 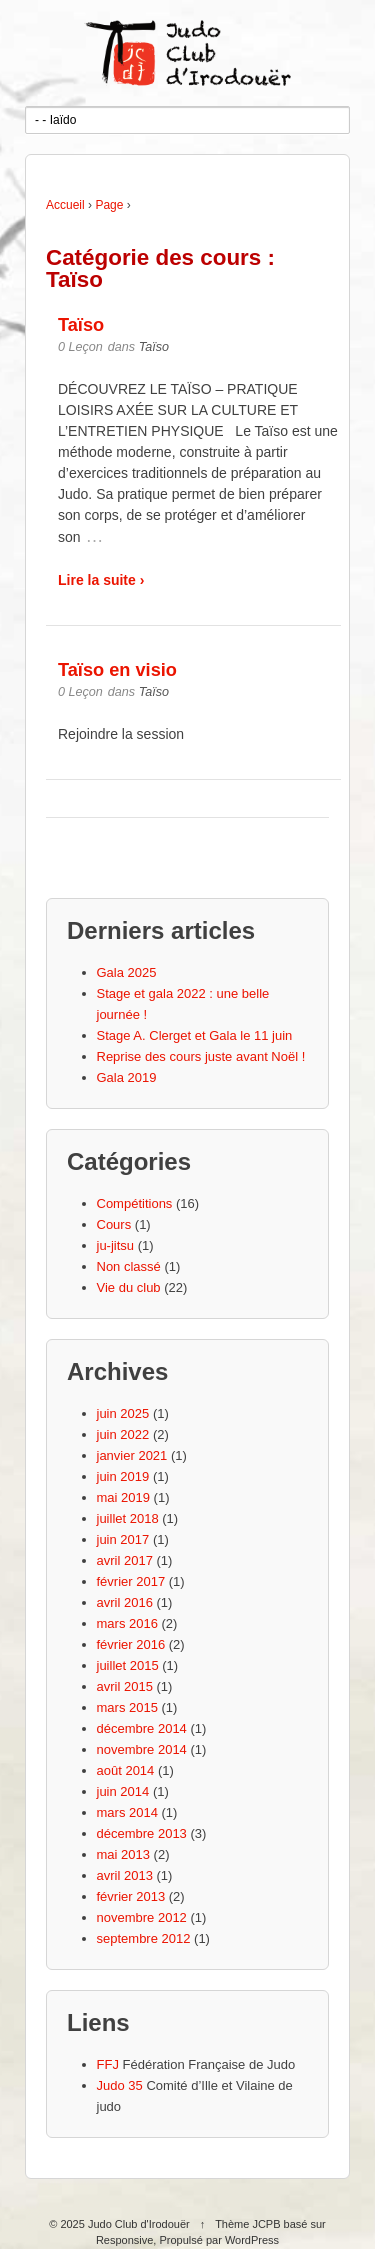 I want to click on Taïso, so click(x=81, y=325).